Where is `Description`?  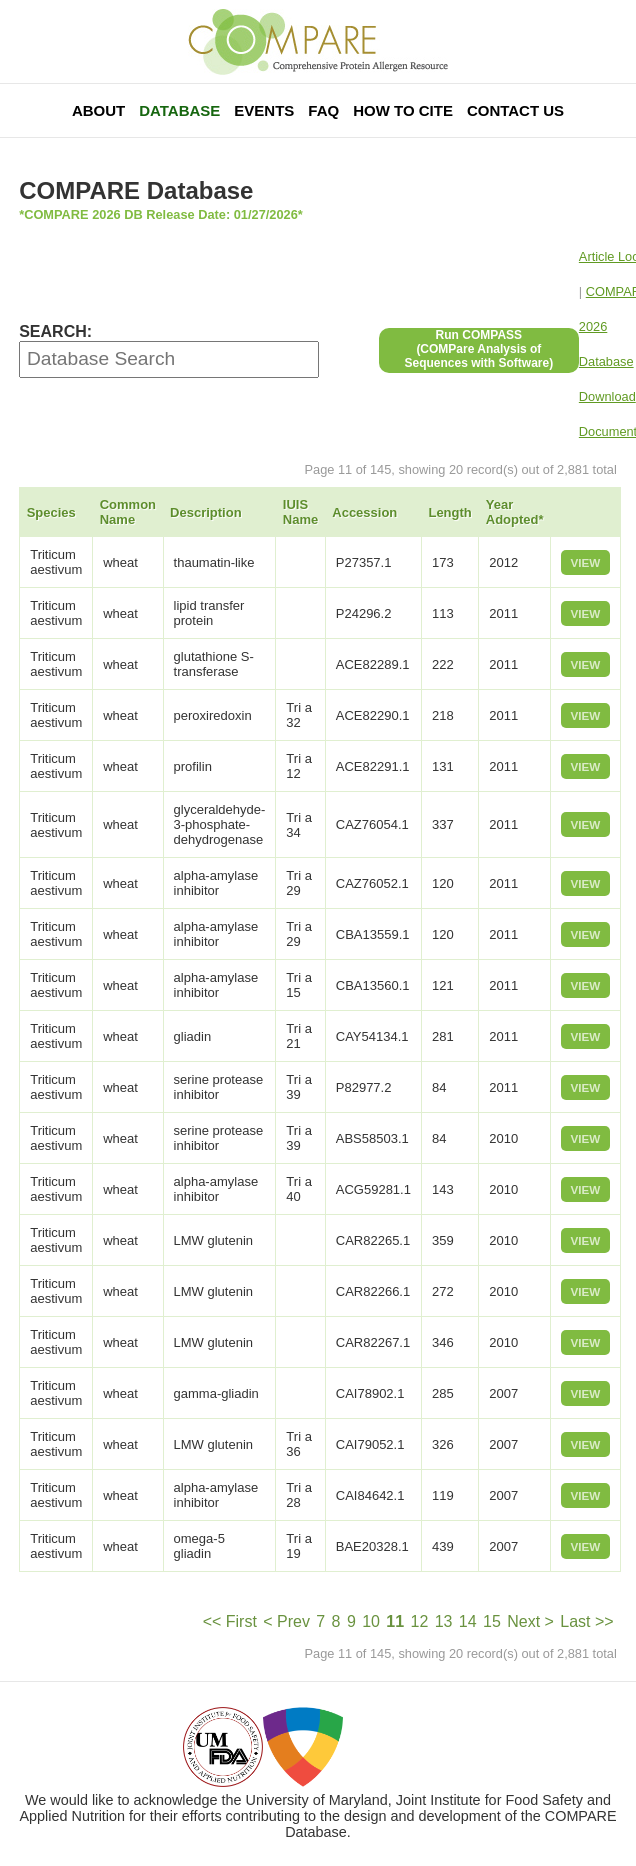
Description is located at coordinates (206, 512).